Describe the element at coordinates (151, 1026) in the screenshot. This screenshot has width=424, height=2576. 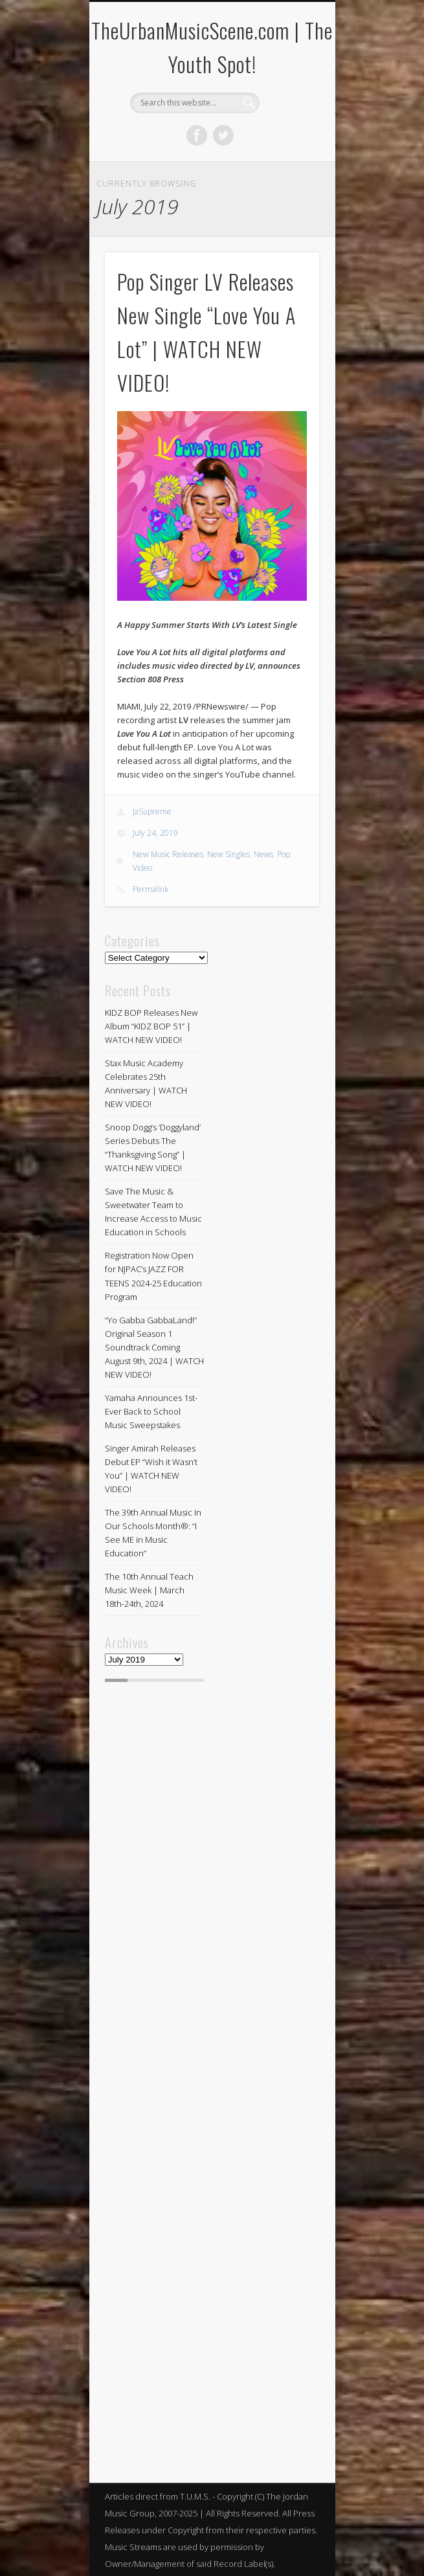
I see `KIDZ BOP Releases New Album “KIDZ BOP 51” | WATCH NEW VIDEO!` at that location.